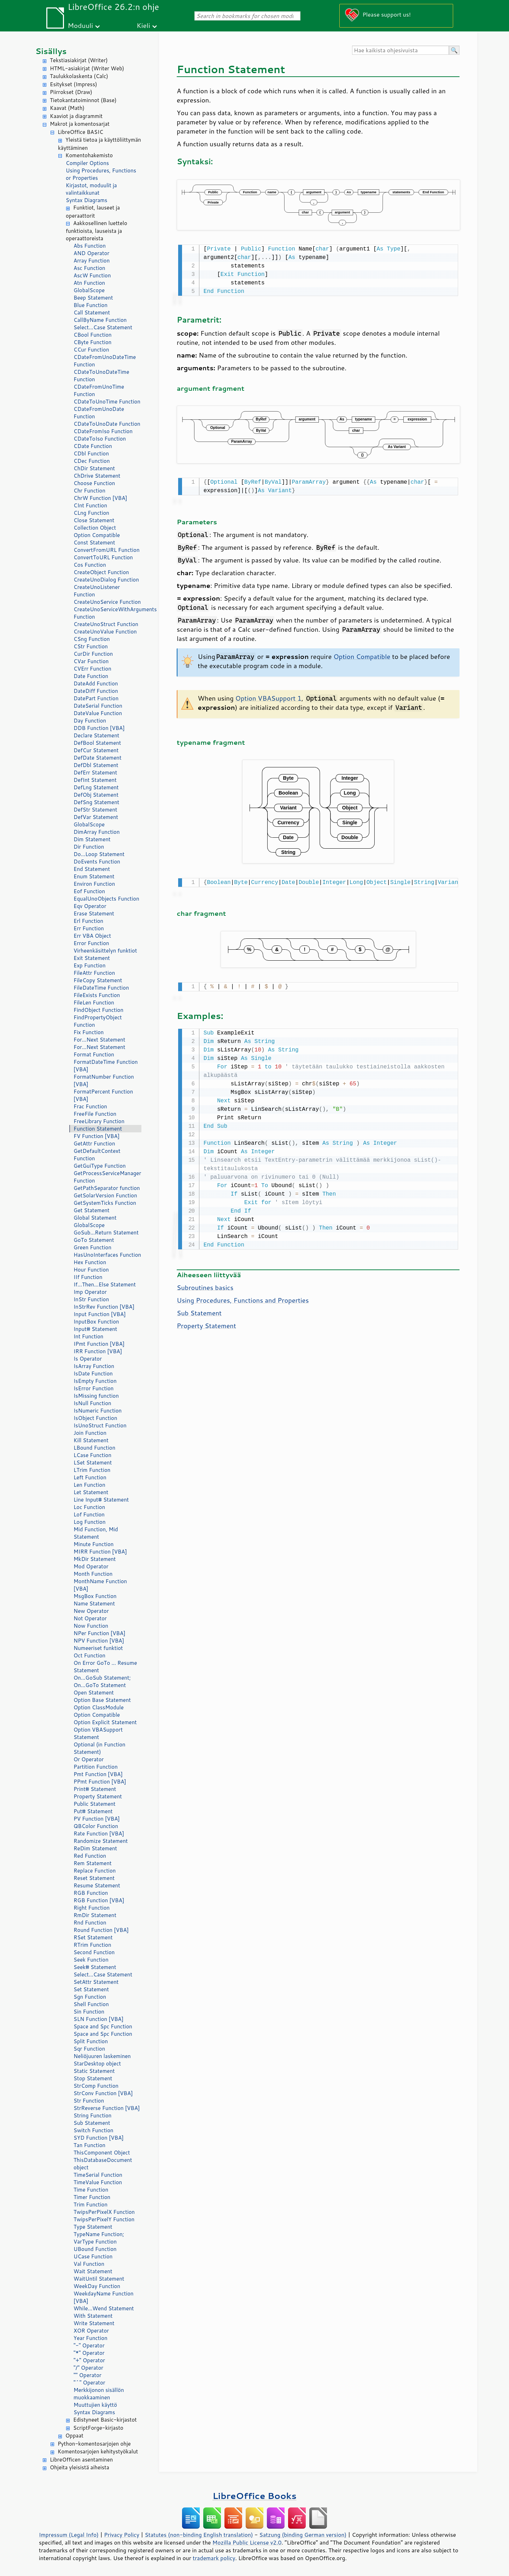 This screenshot has height=2576, width=509. Describe the element at coordinates (92, 461) in the screenshot. I see `CDec Function` at that location.